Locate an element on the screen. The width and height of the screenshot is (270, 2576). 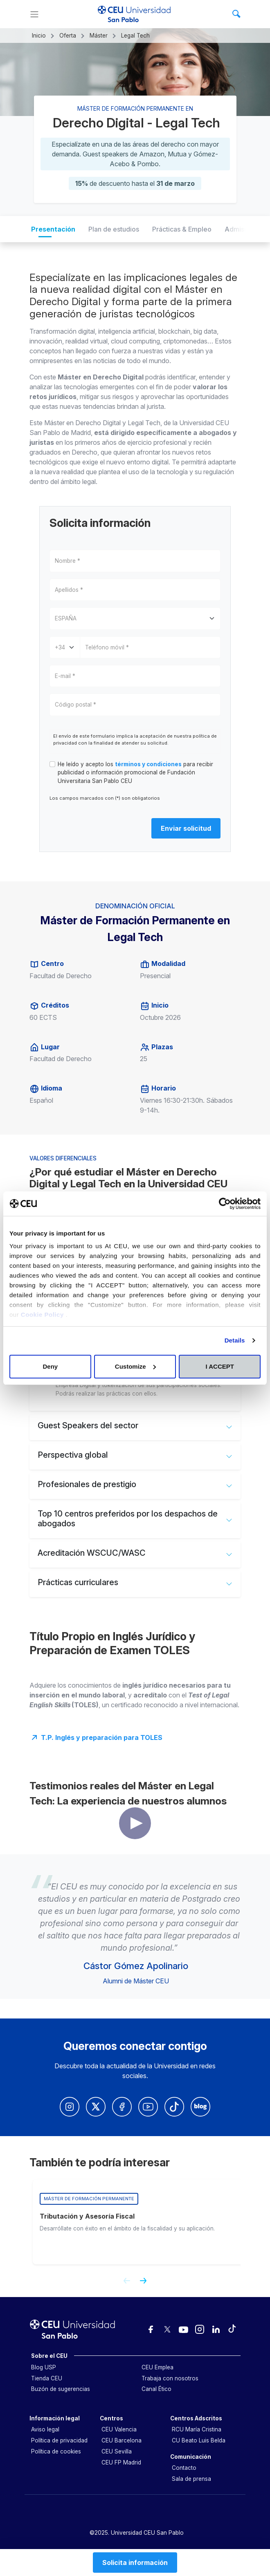
términos y condiciones [button] is located at coordinates (148, 764).